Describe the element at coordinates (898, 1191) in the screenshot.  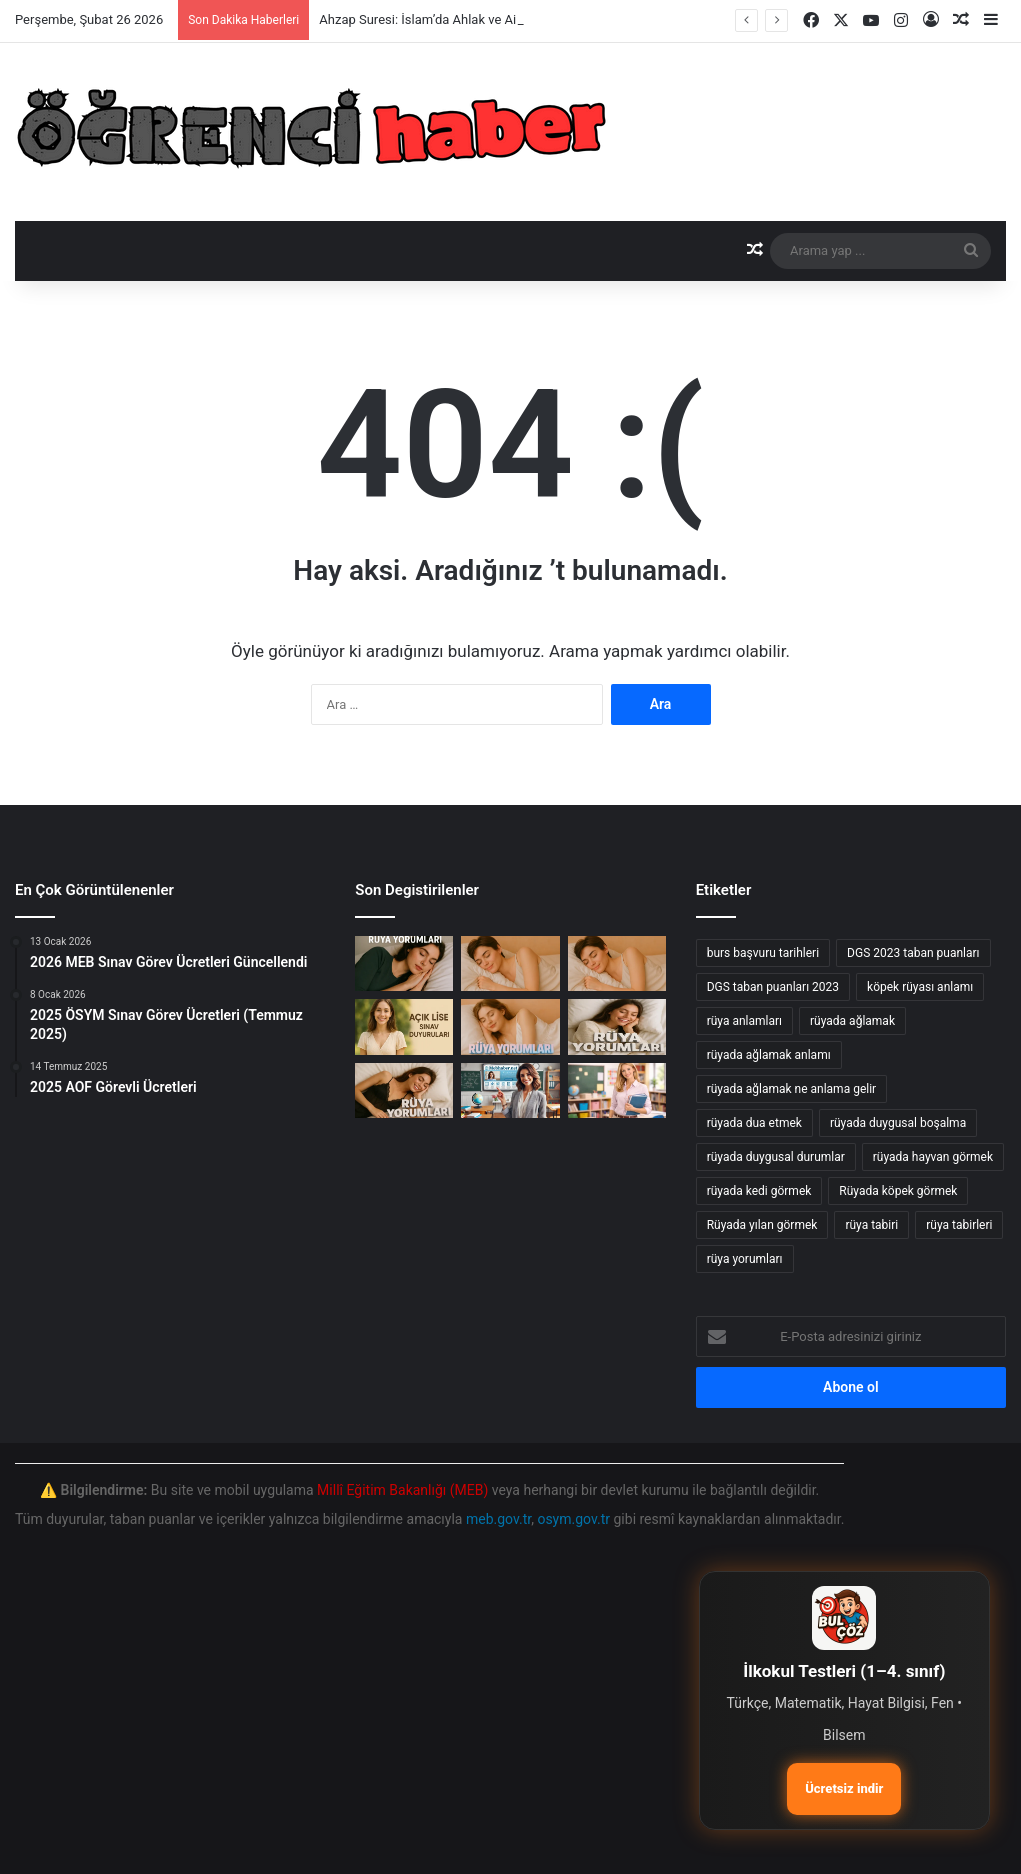
I see `Rüyada köpek görmek [Rüyada köpek görmek (36 öge)]` at that location.